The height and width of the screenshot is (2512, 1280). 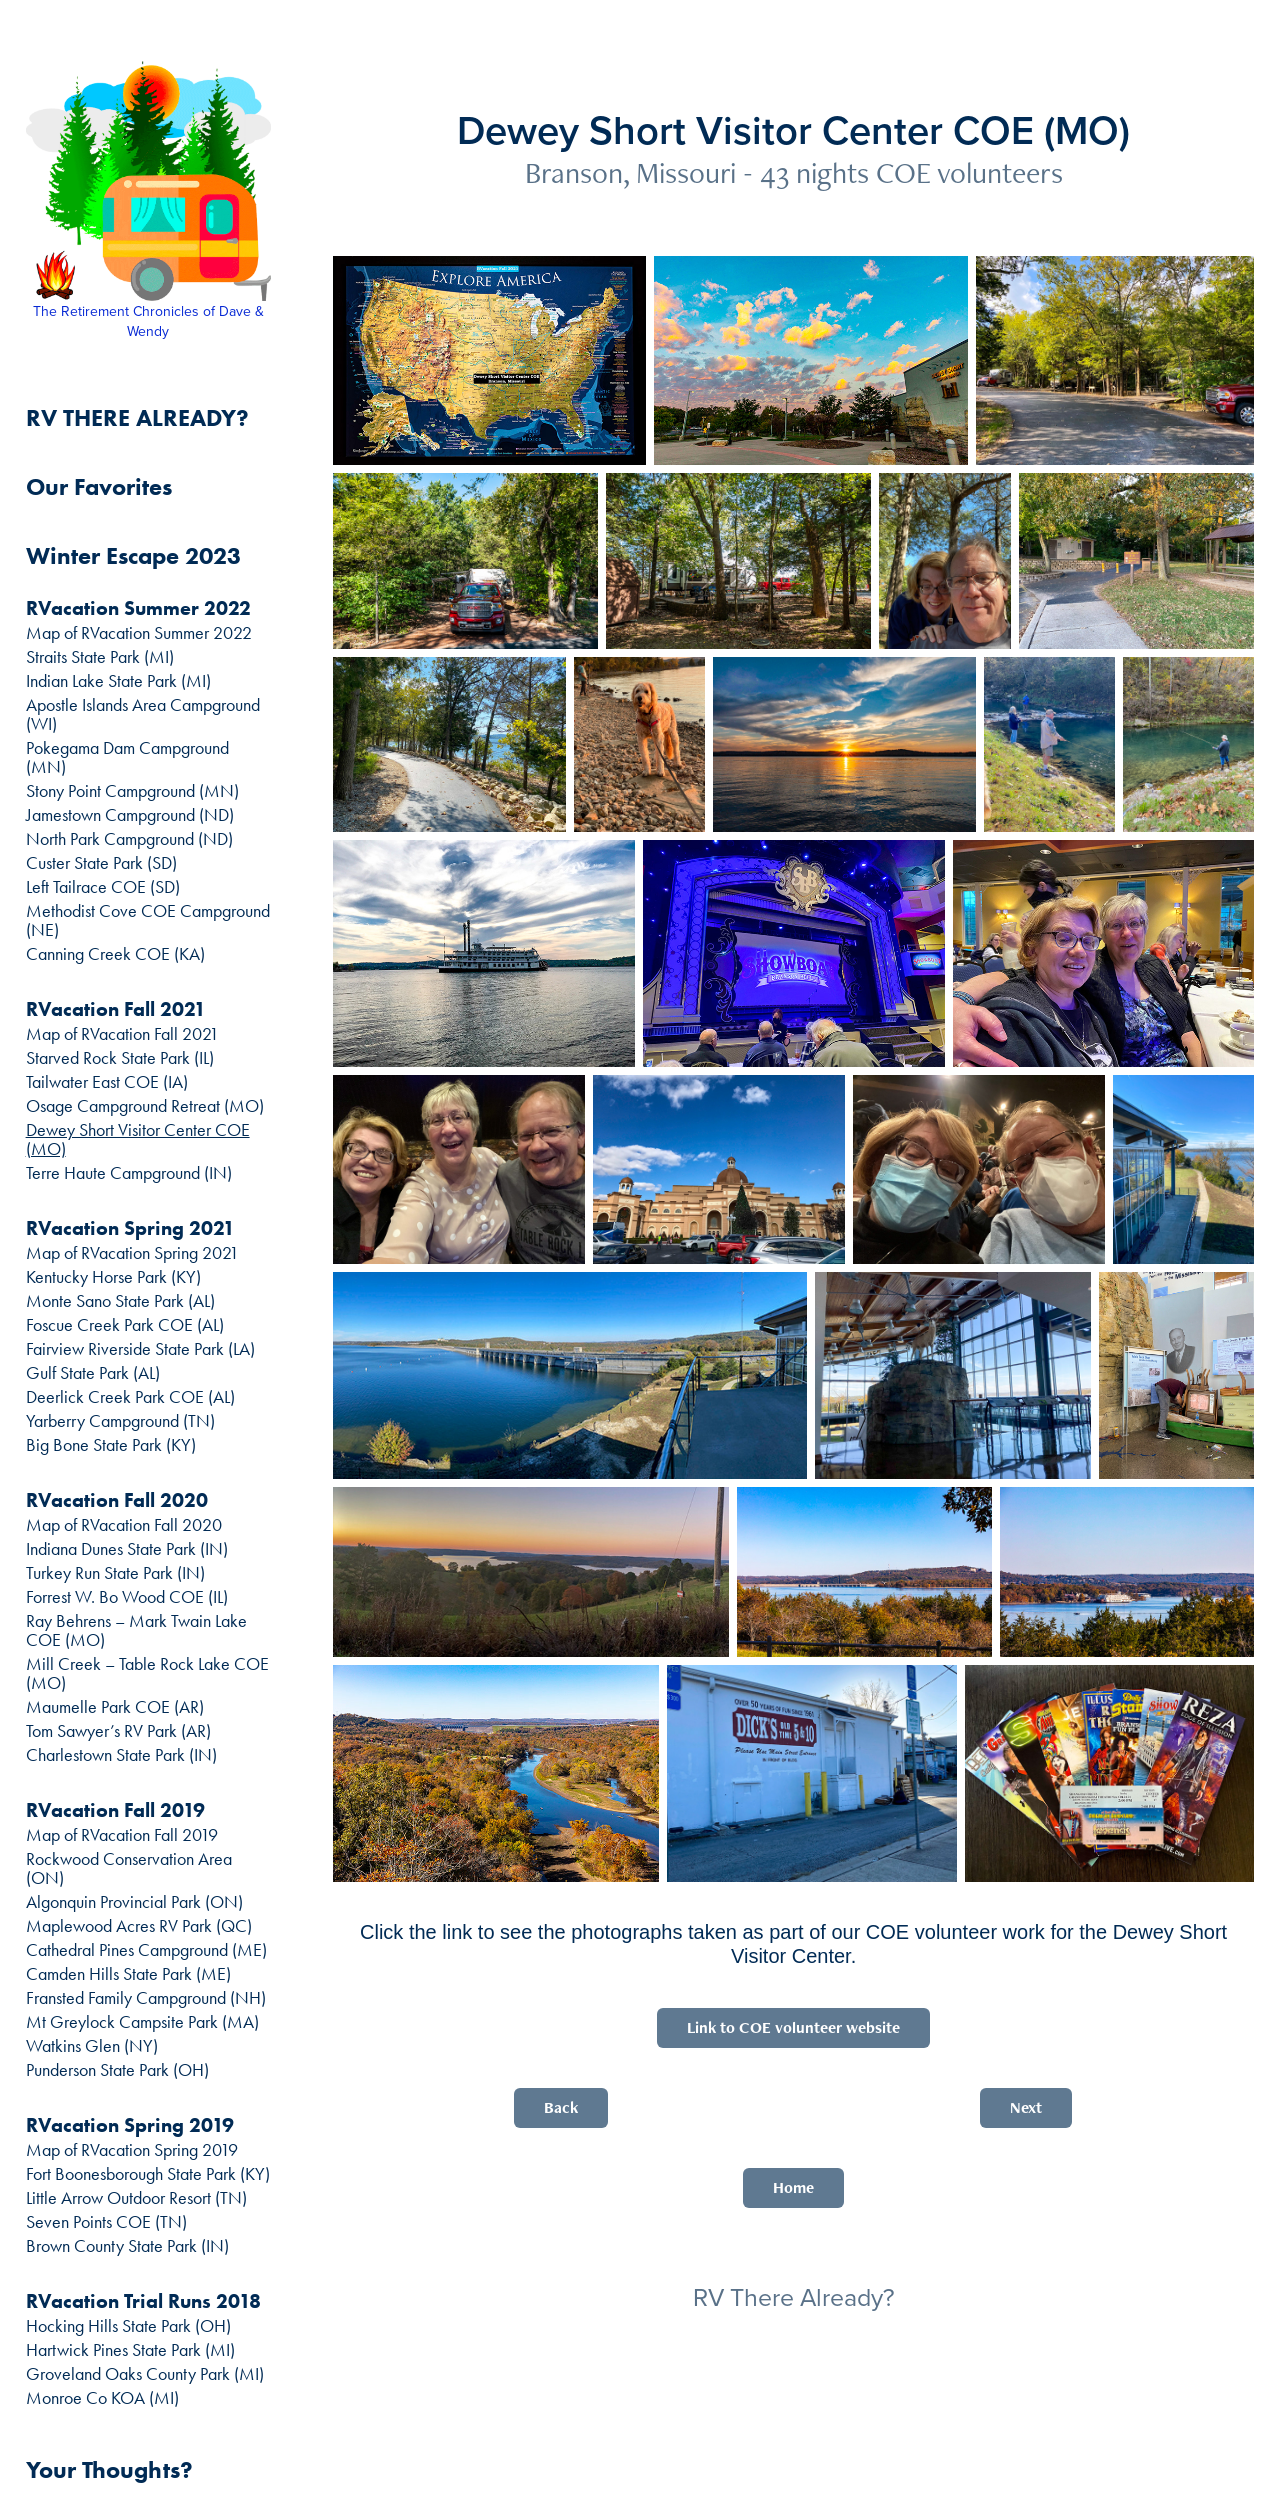 I want to click on Straits State Park (MI), so click(x=100, y=657).